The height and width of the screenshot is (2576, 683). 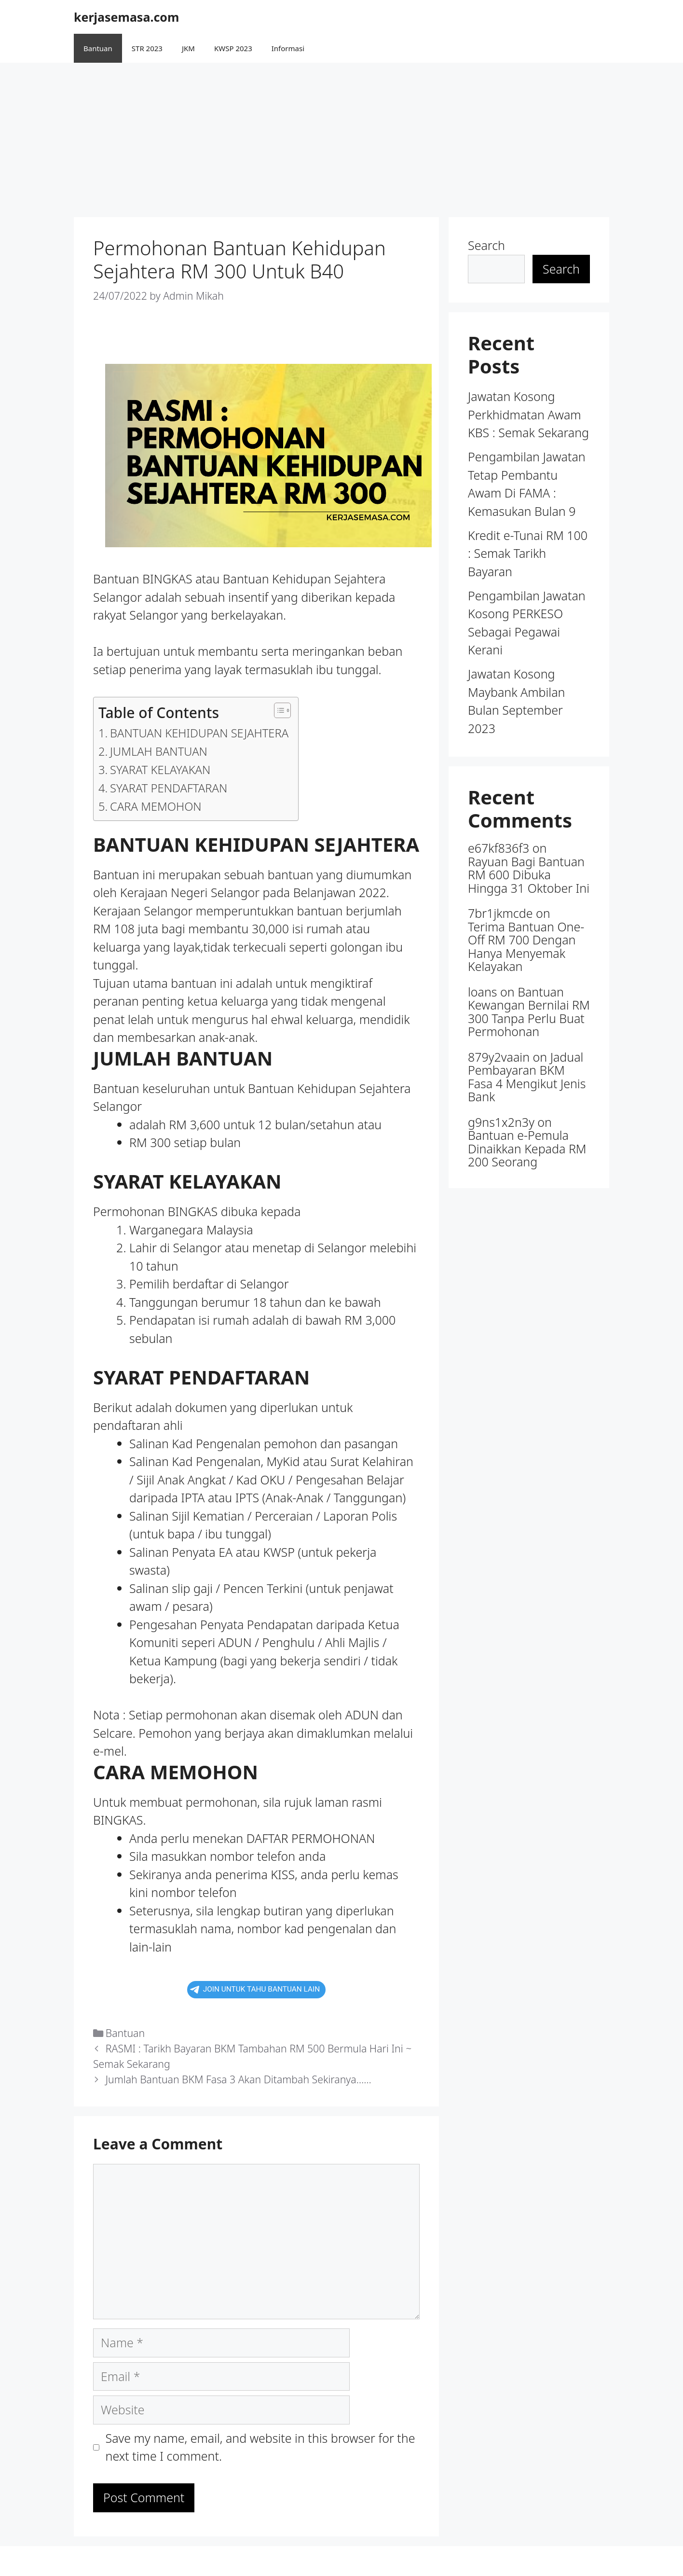 What do you see at coordinates (528, 414) in the screenshot?
I see `Jawatan Kosong Perkhidmatan Awam KBS : Semak Sekarang` at bounding box center [528, 414].